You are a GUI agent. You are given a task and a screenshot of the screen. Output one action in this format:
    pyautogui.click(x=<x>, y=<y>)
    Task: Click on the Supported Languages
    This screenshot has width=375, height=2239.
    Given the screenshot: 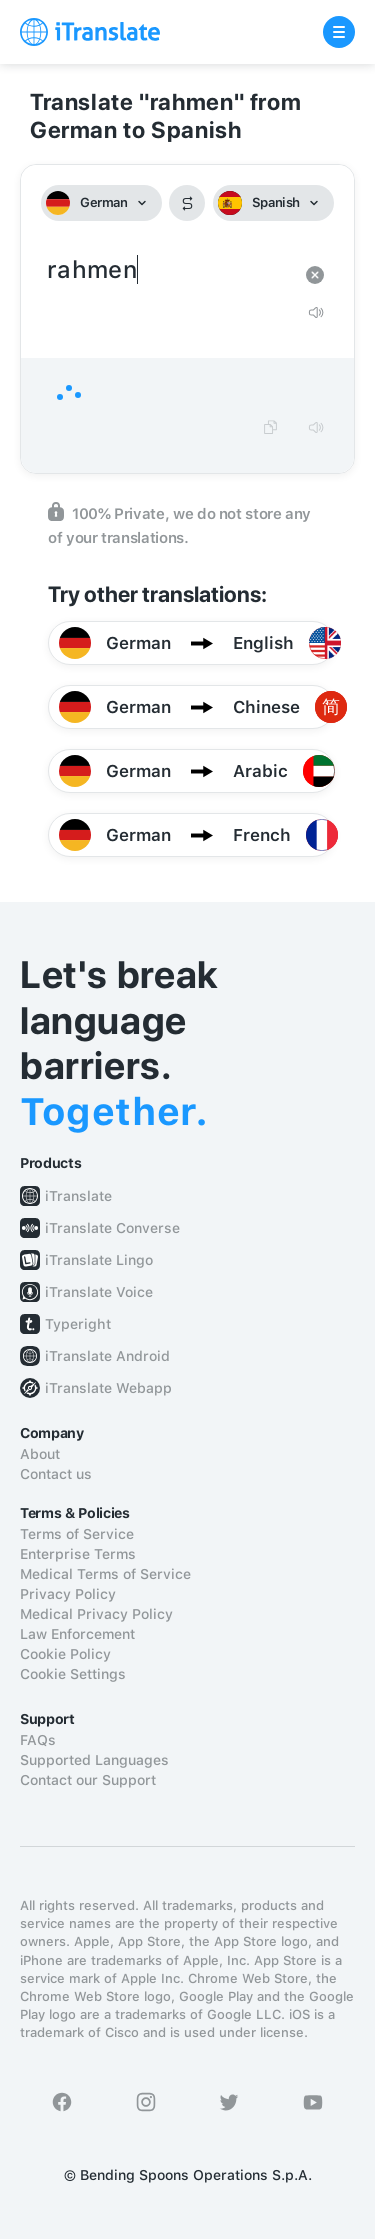 What is the action you would take?
    pyautogui.click(x=94, y=1760)
    